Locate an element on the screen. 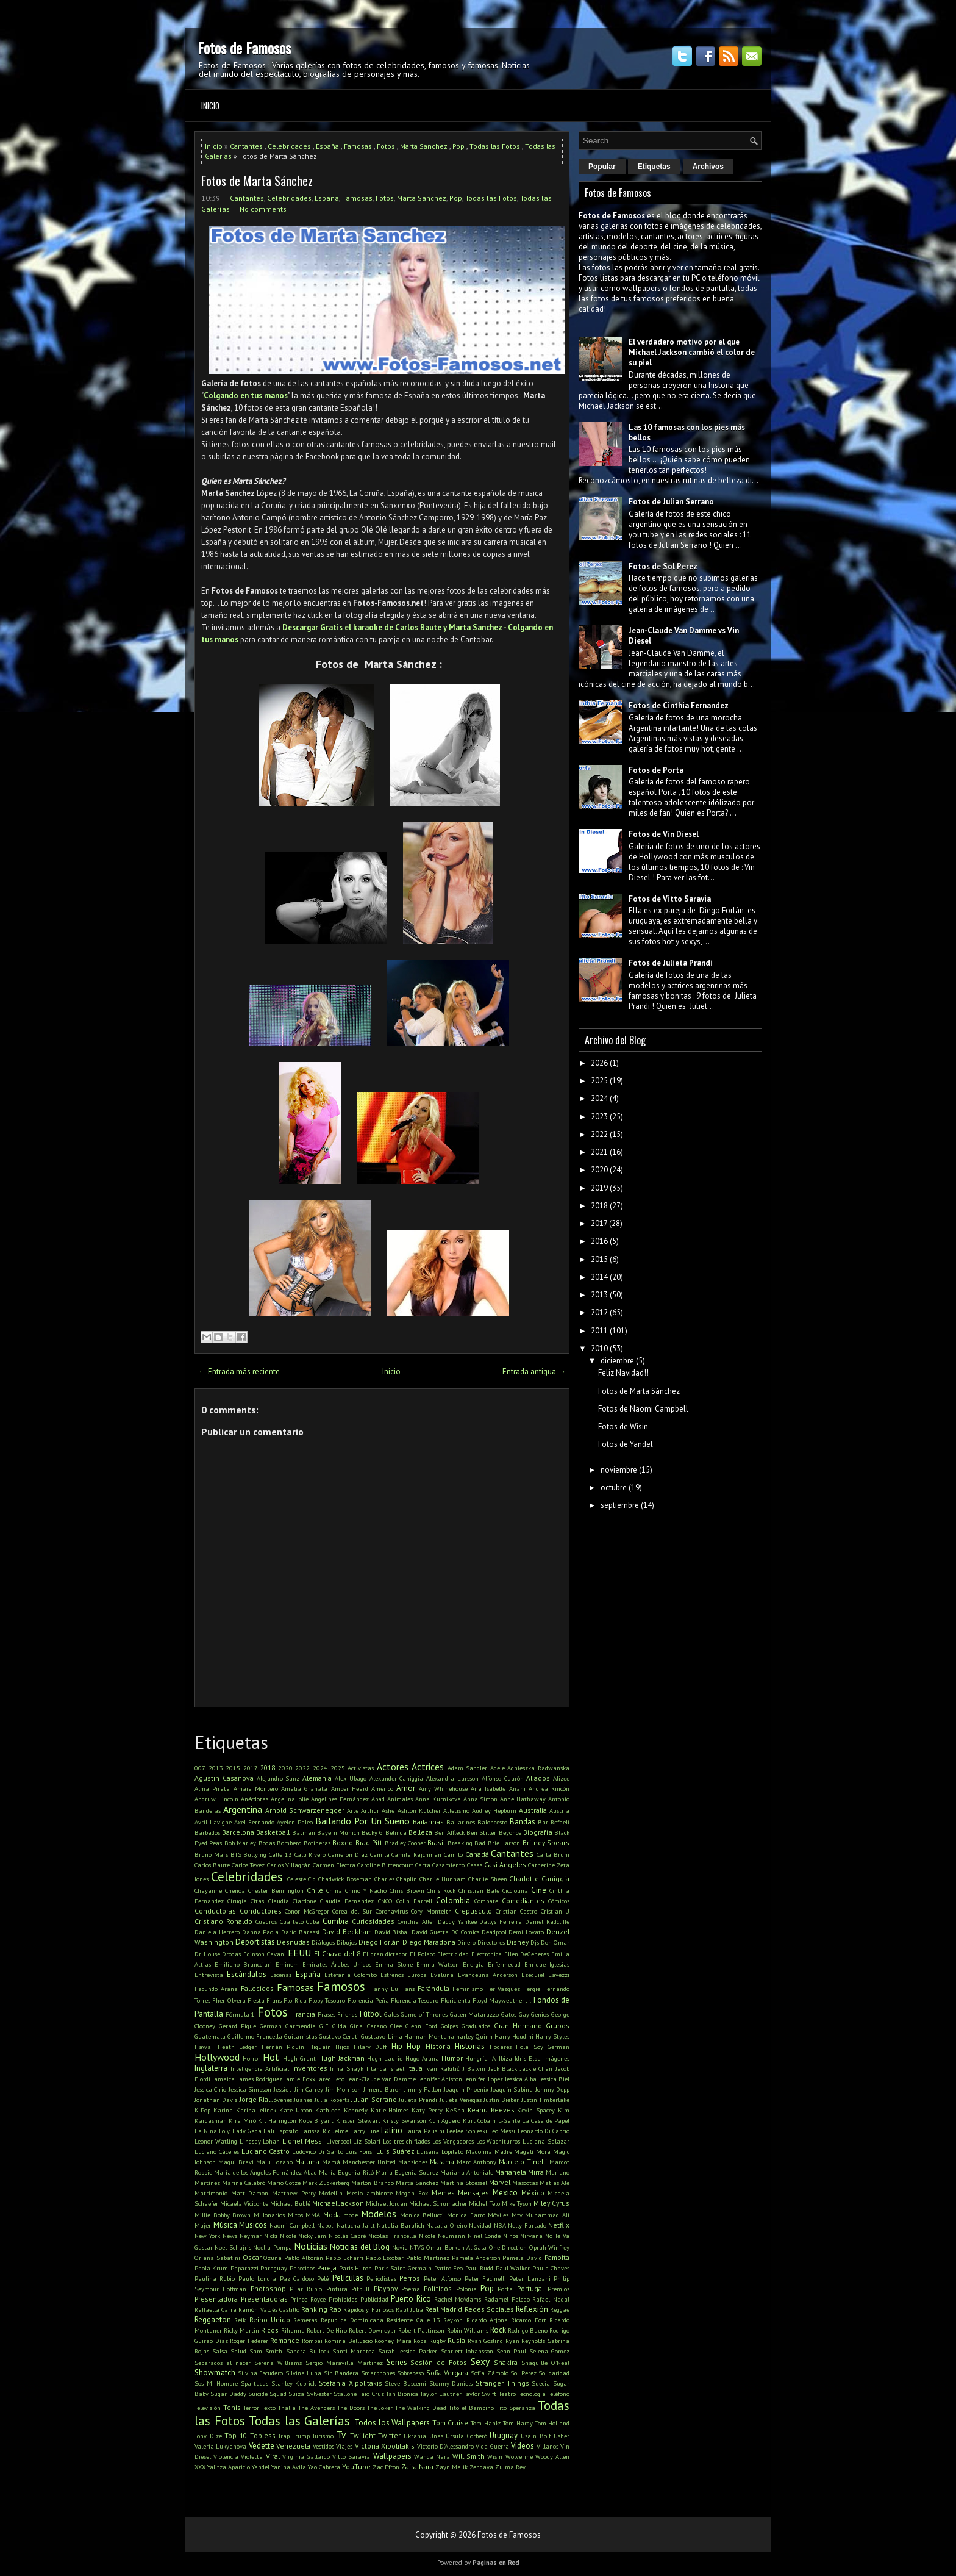  Memes is located at coordinates (443, 2192).